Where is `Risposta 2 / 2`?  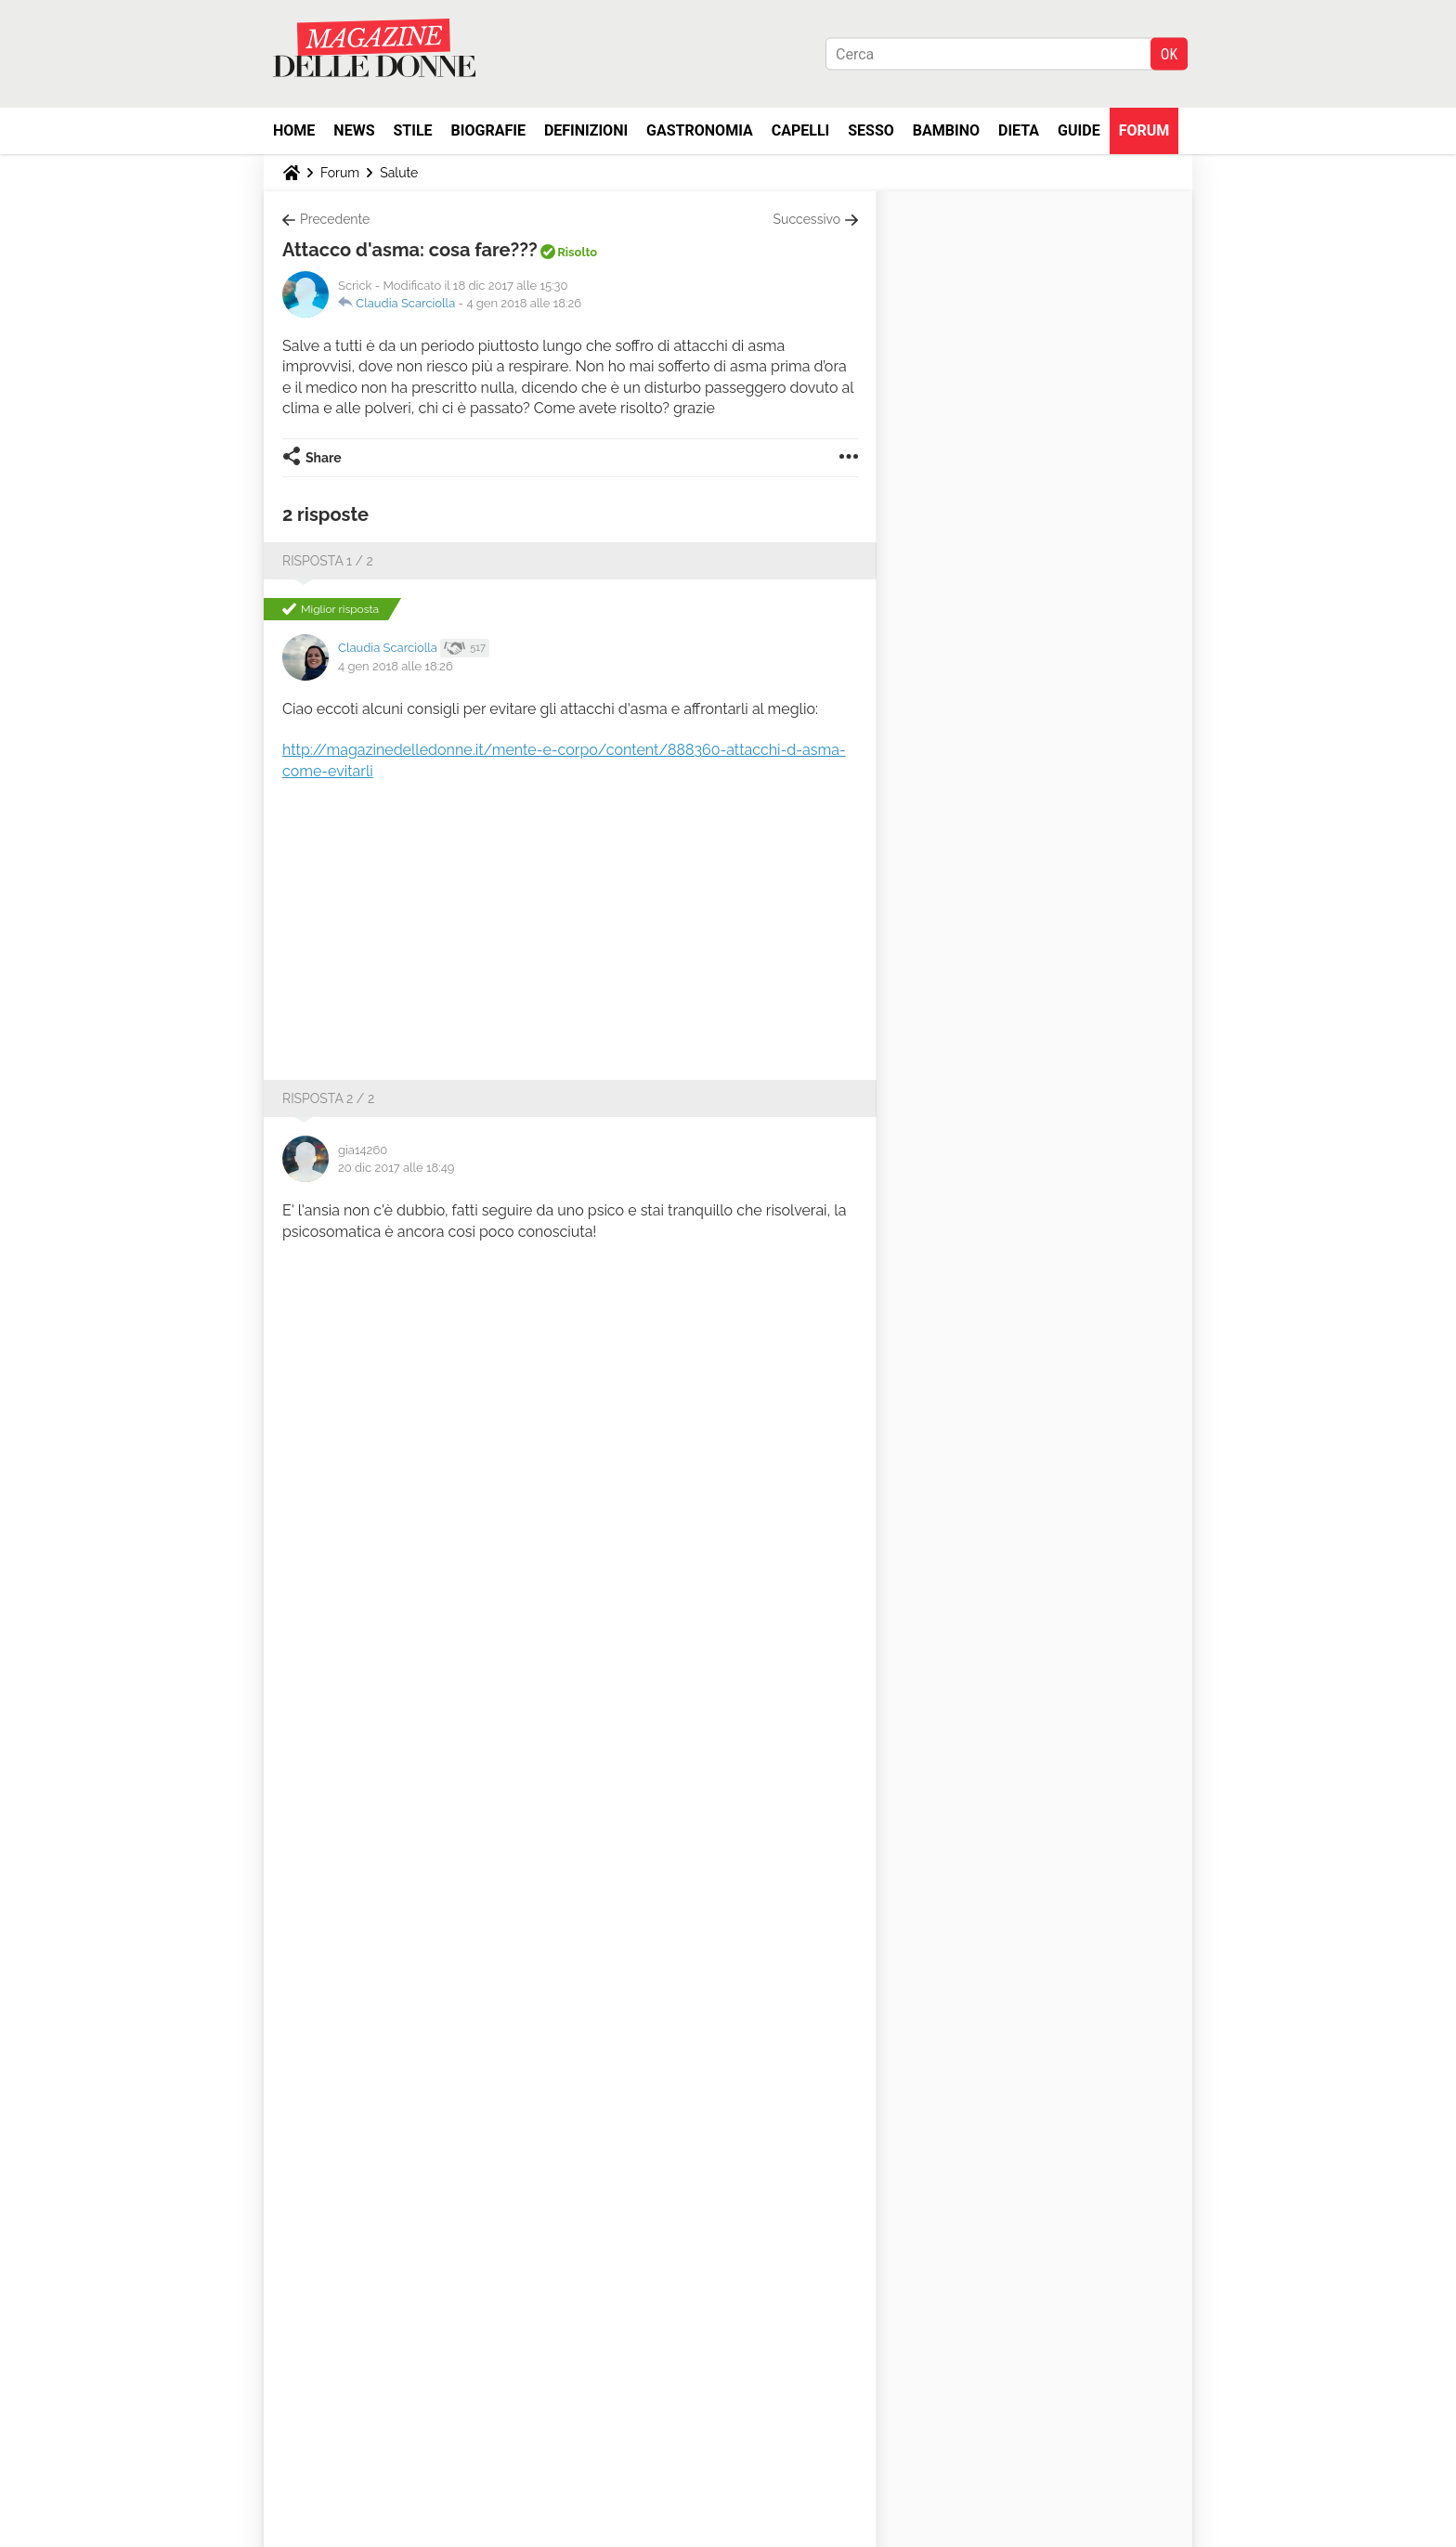
Risposta 2 / 2 is located at coordinates (328, 1098).